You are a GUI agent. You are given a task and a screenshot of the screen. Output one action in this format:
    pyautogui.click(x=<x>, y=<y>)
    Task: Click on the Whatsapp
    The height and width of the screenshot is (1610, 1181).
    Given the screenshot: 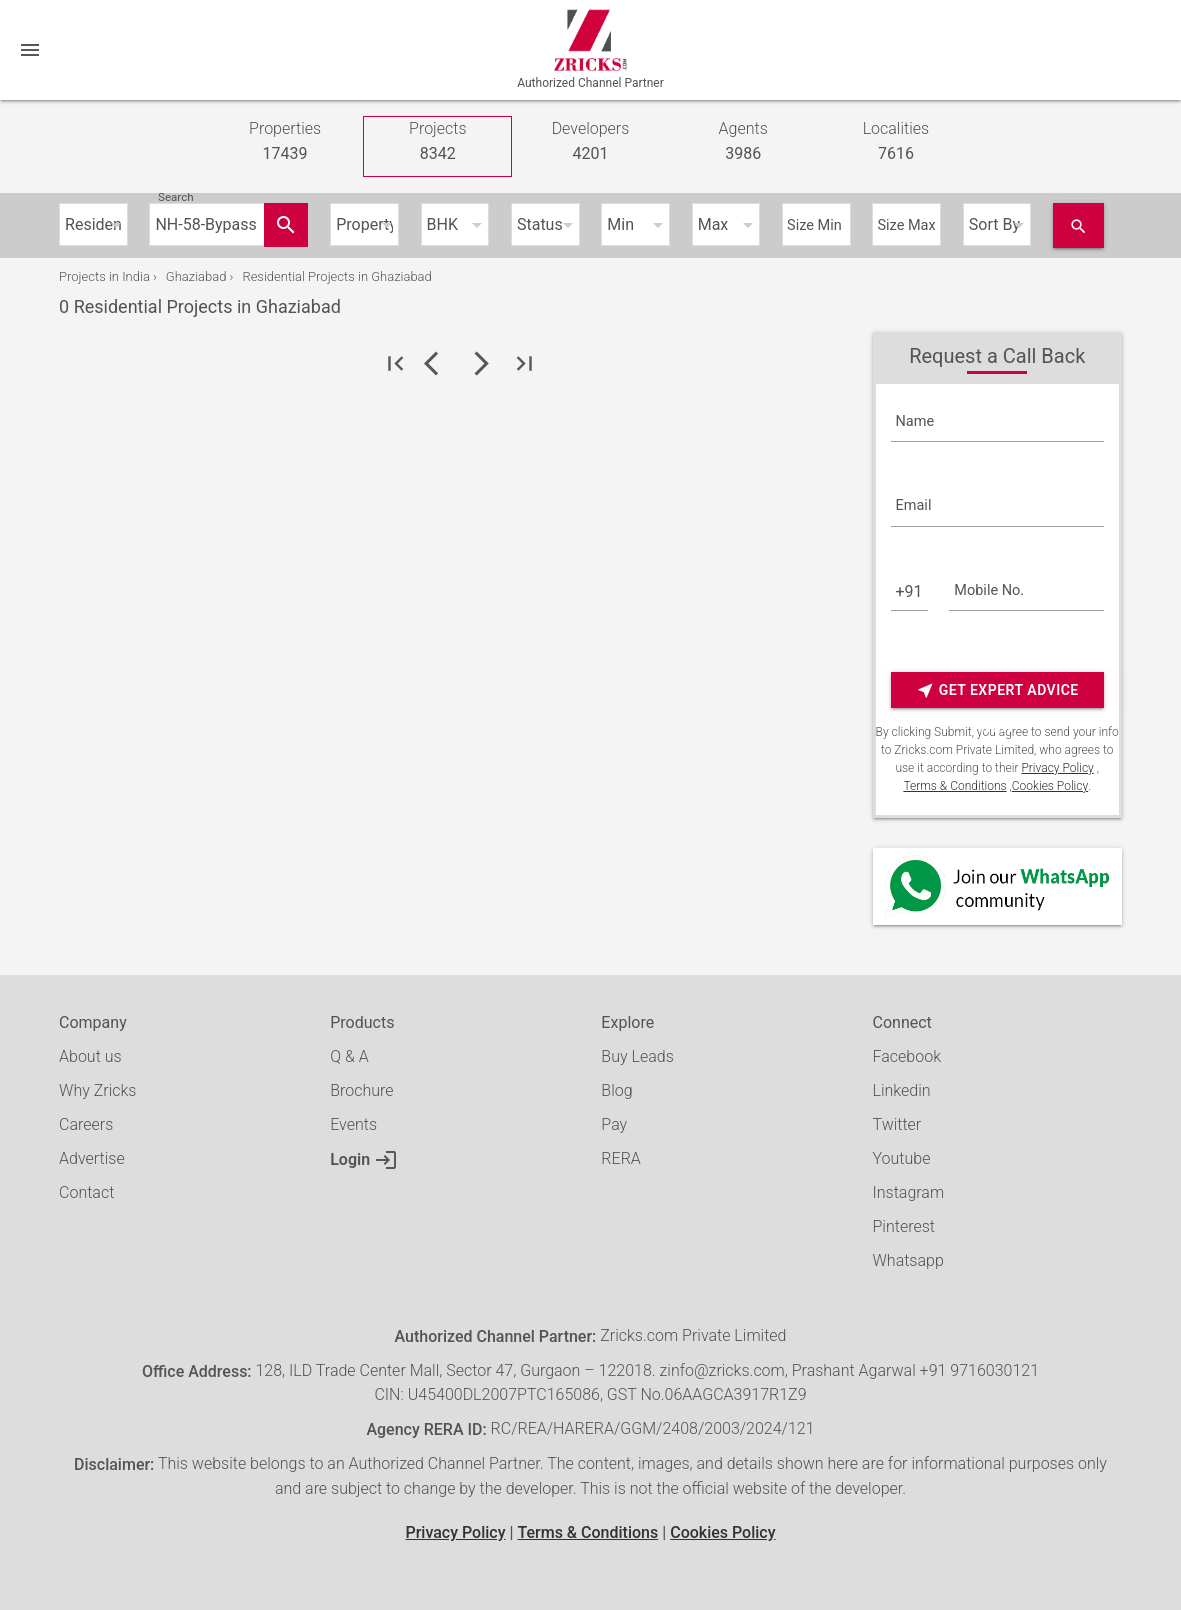 What is the action you would take?
    pyautogui.click(x=908, y=1260)
    